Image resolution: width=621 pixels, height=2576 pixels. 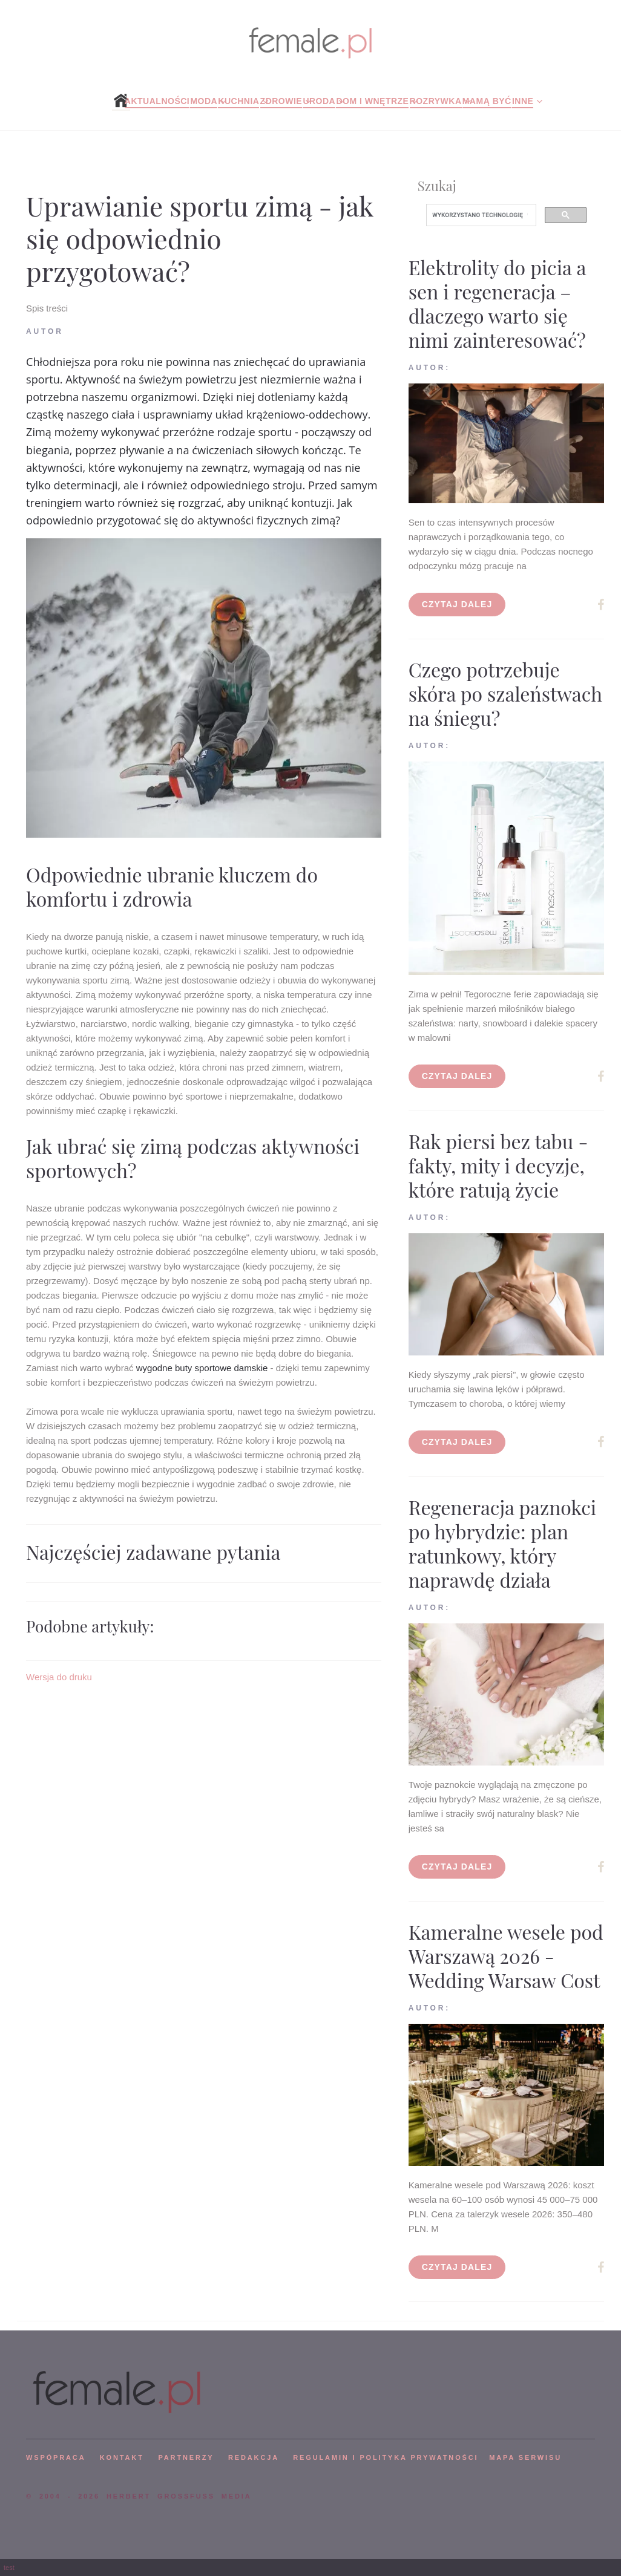 I want to click on Moda, so click(x=203, y=101).